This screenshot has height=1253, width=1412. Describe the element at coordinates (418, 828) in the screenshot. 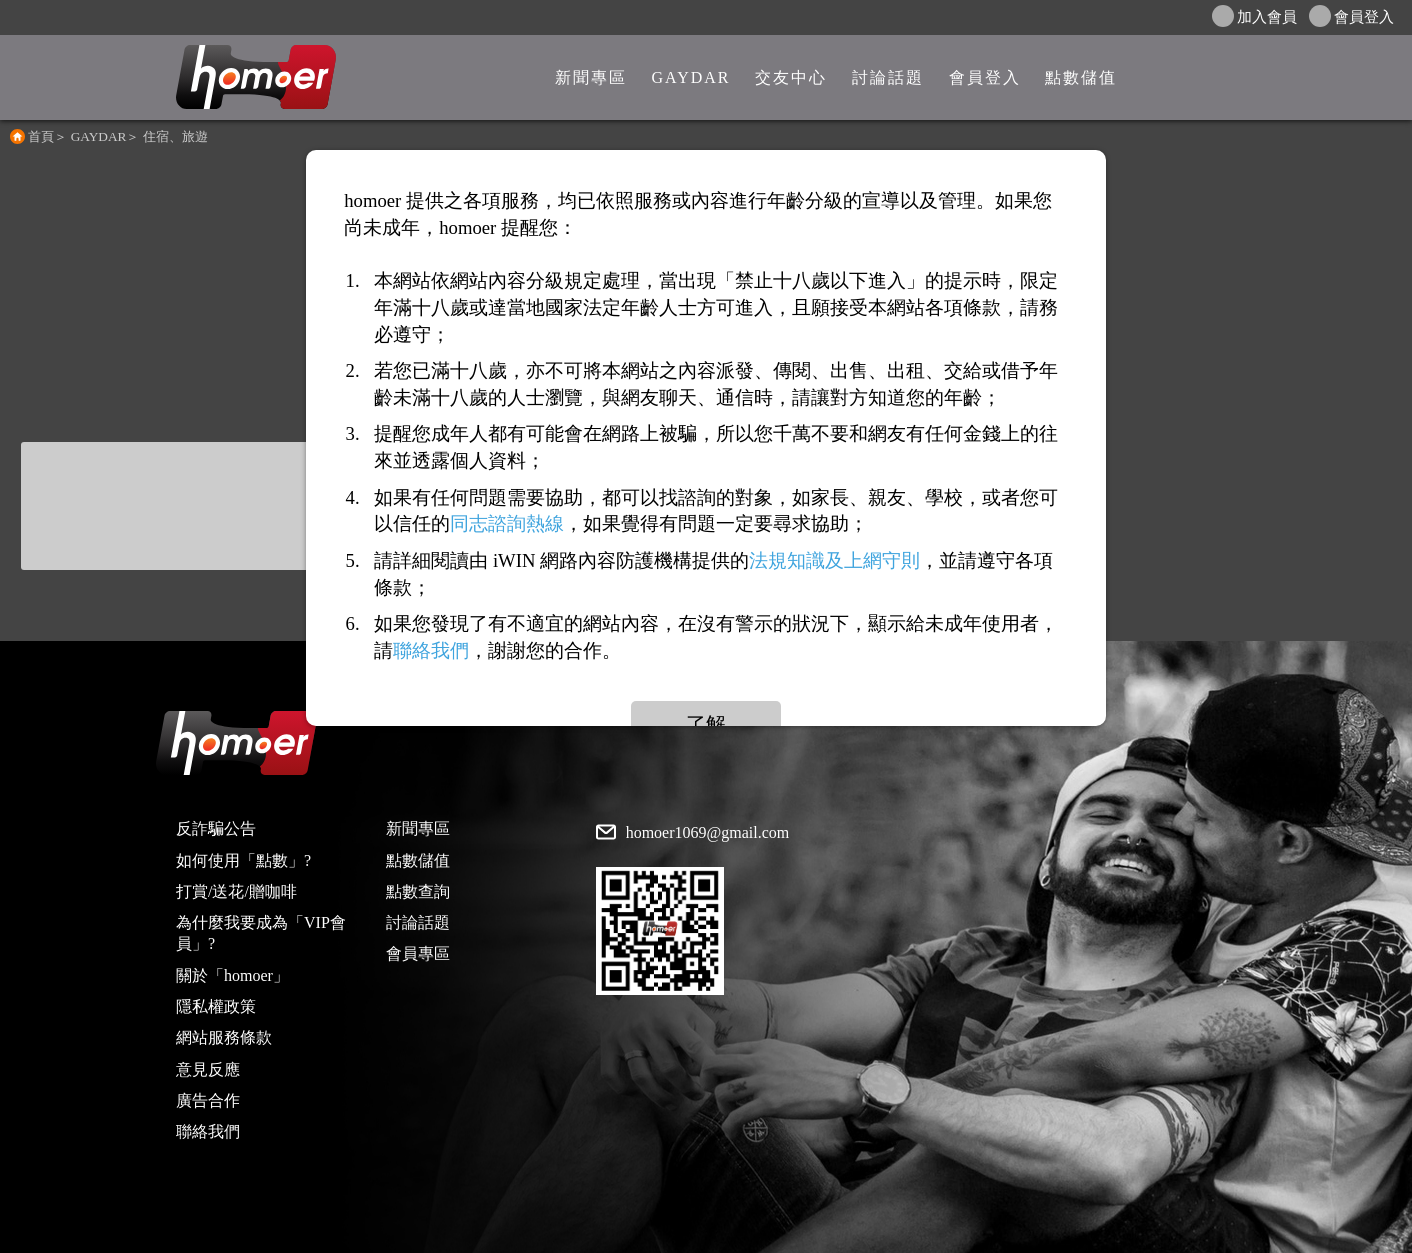

I see `新聞專區` at that location.